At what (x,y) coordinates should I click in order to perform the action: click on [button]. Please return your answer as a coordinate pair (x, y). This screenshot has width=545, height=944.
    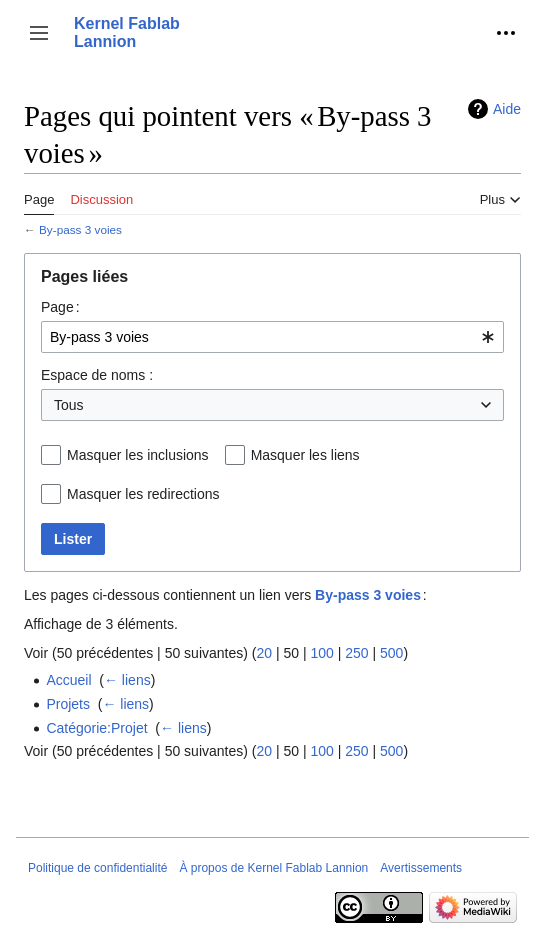
    Looking at the image, I should click on (39, 33).